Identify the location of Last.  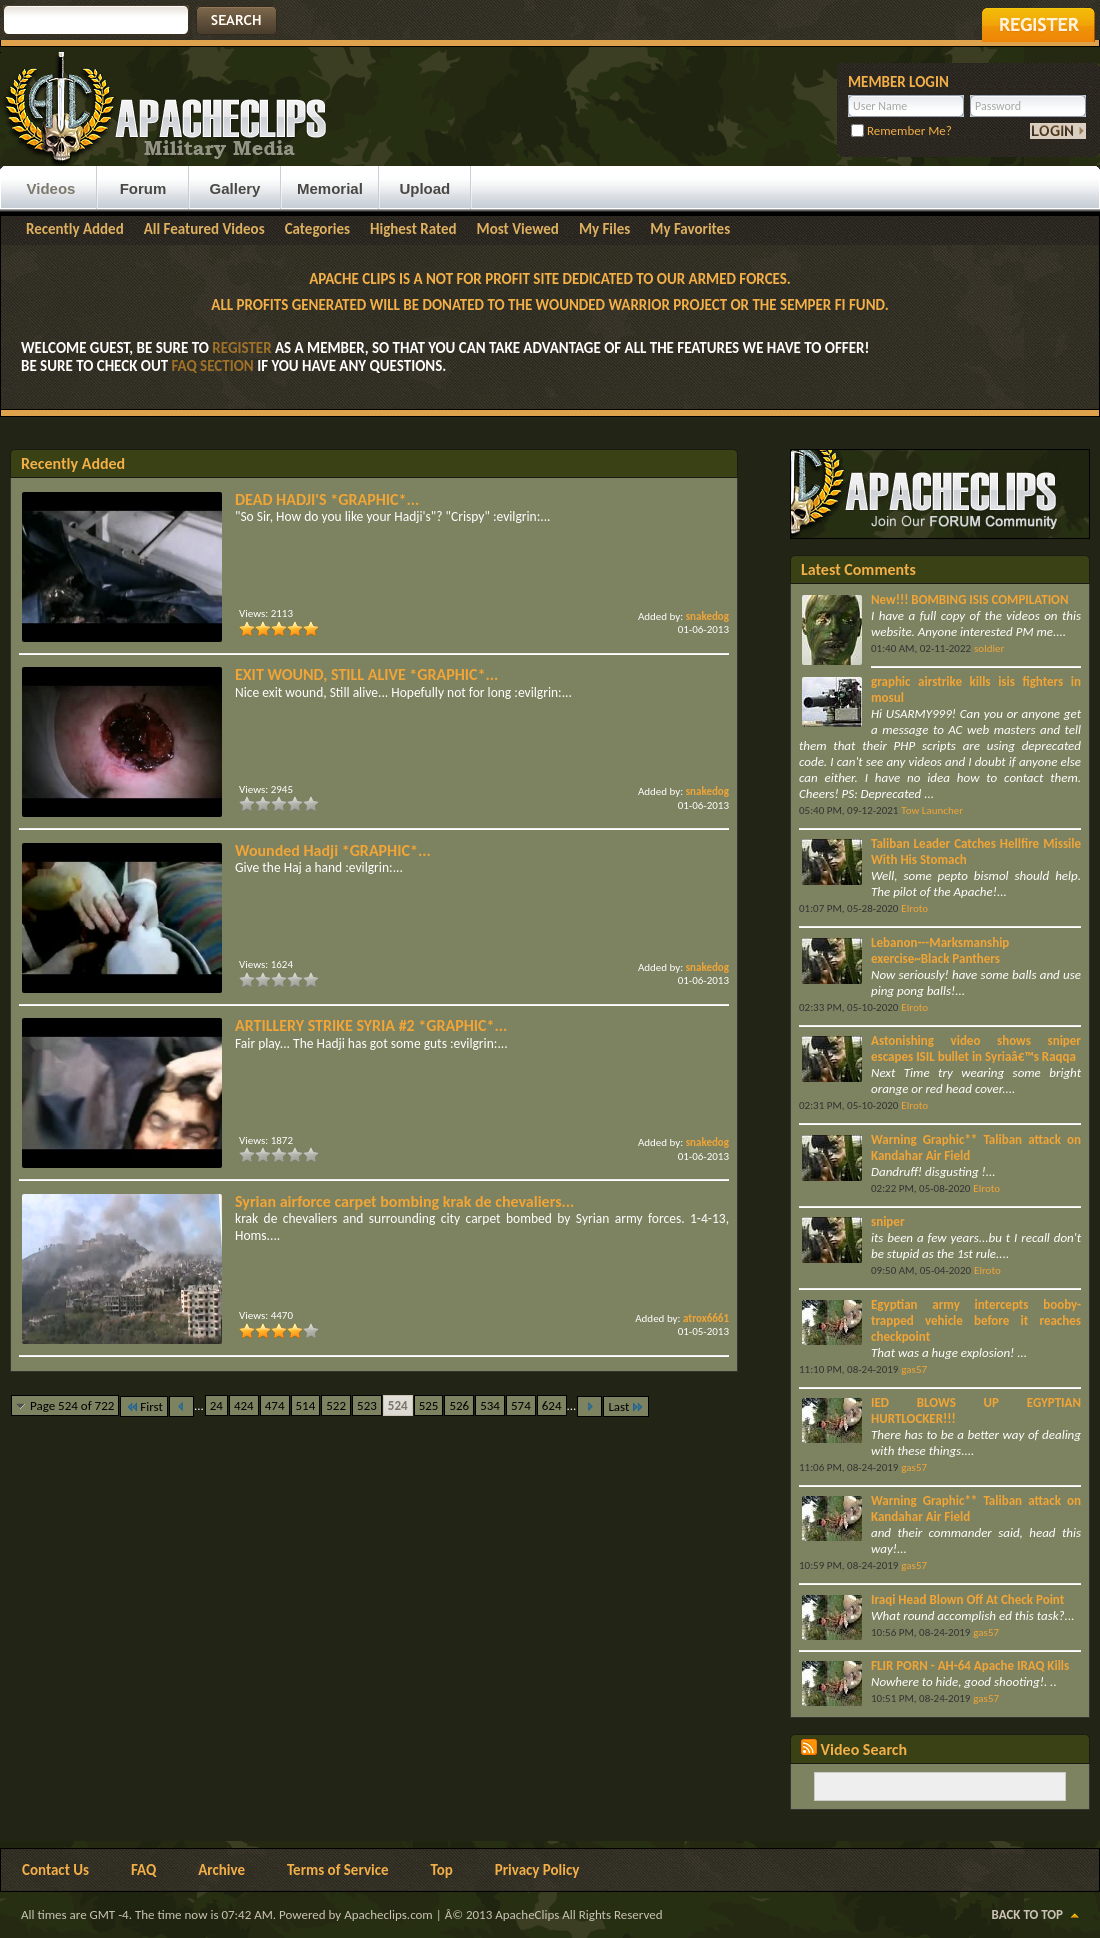
(626, 1406).